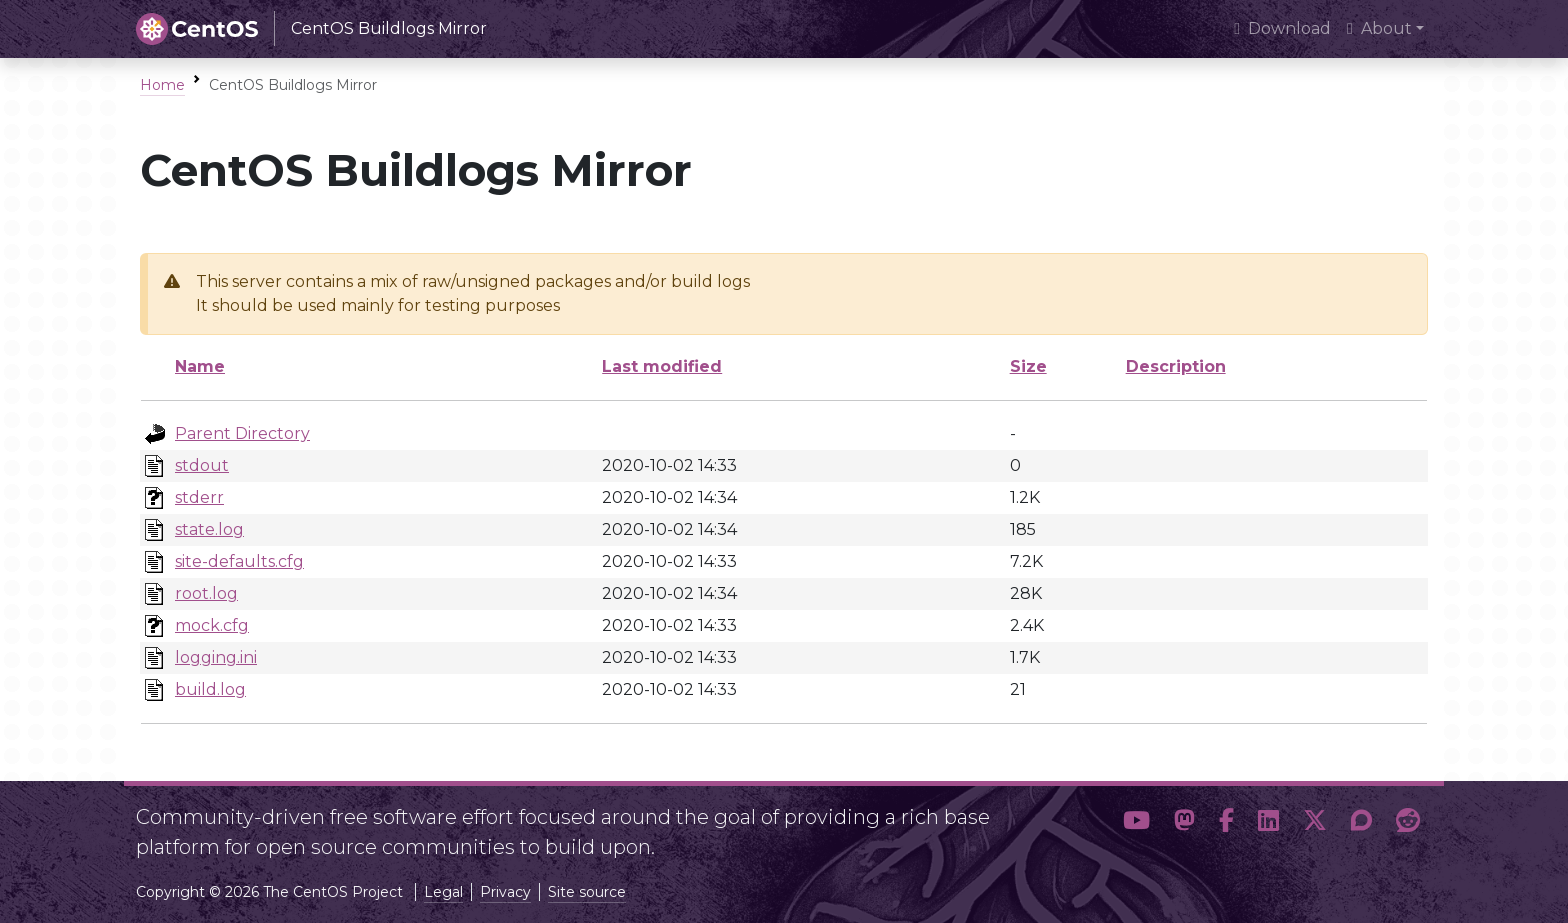 Image resolution: width=1568 pixels, height=923 pixels. I want to click on Size, so click(1028, 366).